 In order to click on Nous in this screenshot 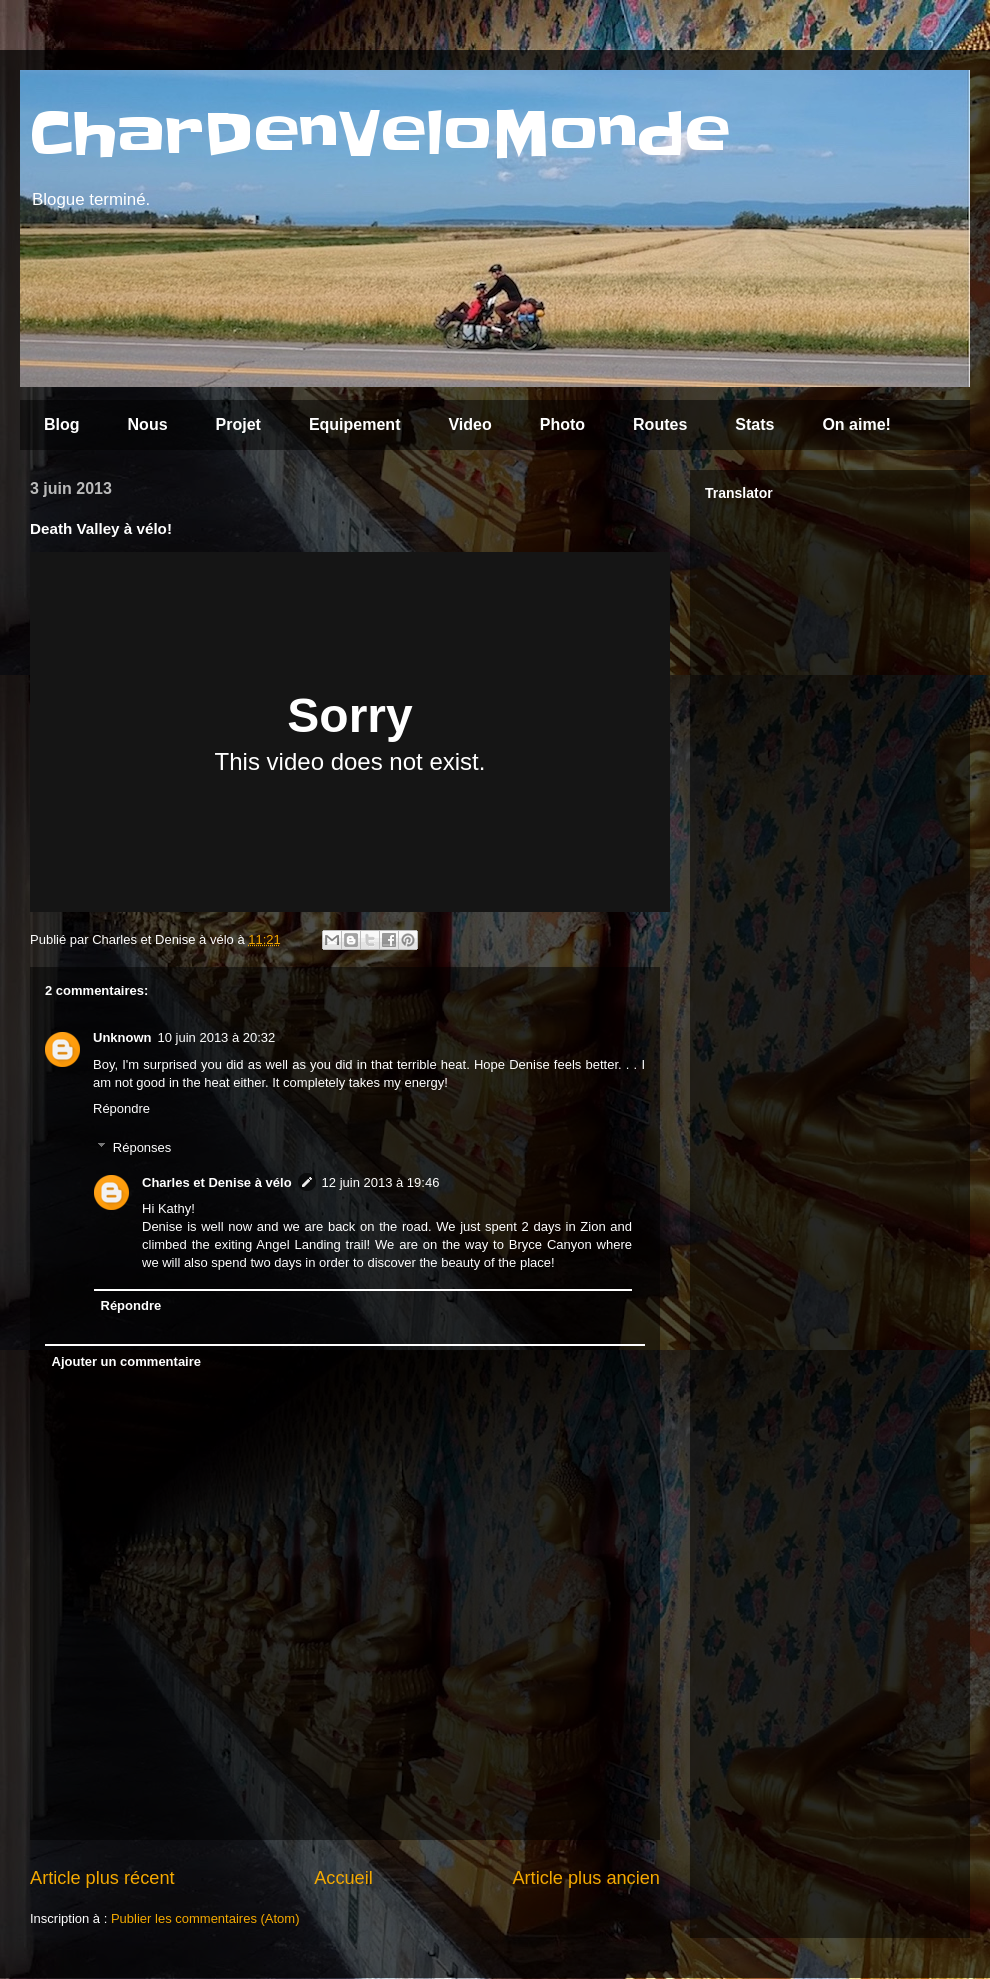, I will do `click(148, 424)`.